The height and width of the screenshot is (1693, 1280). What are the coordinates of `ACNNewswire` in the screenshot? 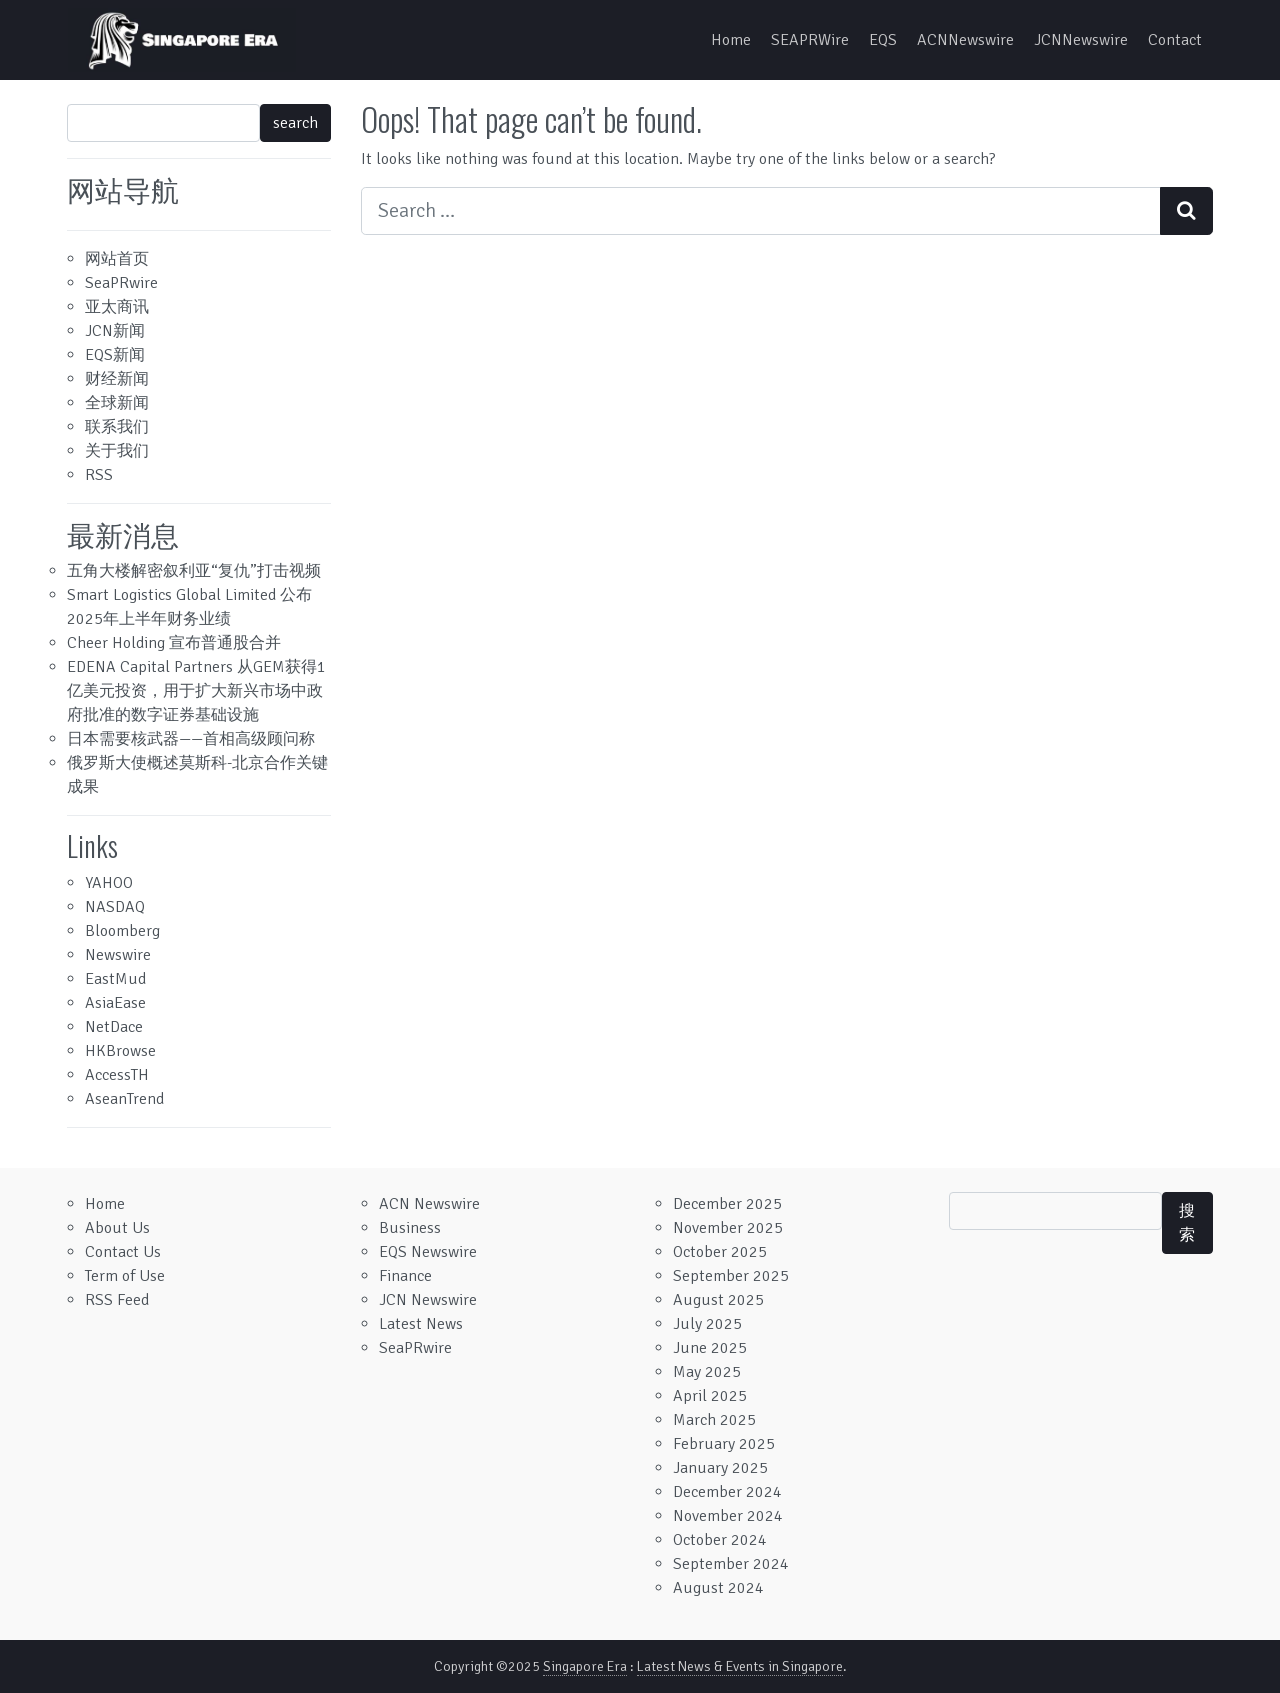 It's located at (965, 40).